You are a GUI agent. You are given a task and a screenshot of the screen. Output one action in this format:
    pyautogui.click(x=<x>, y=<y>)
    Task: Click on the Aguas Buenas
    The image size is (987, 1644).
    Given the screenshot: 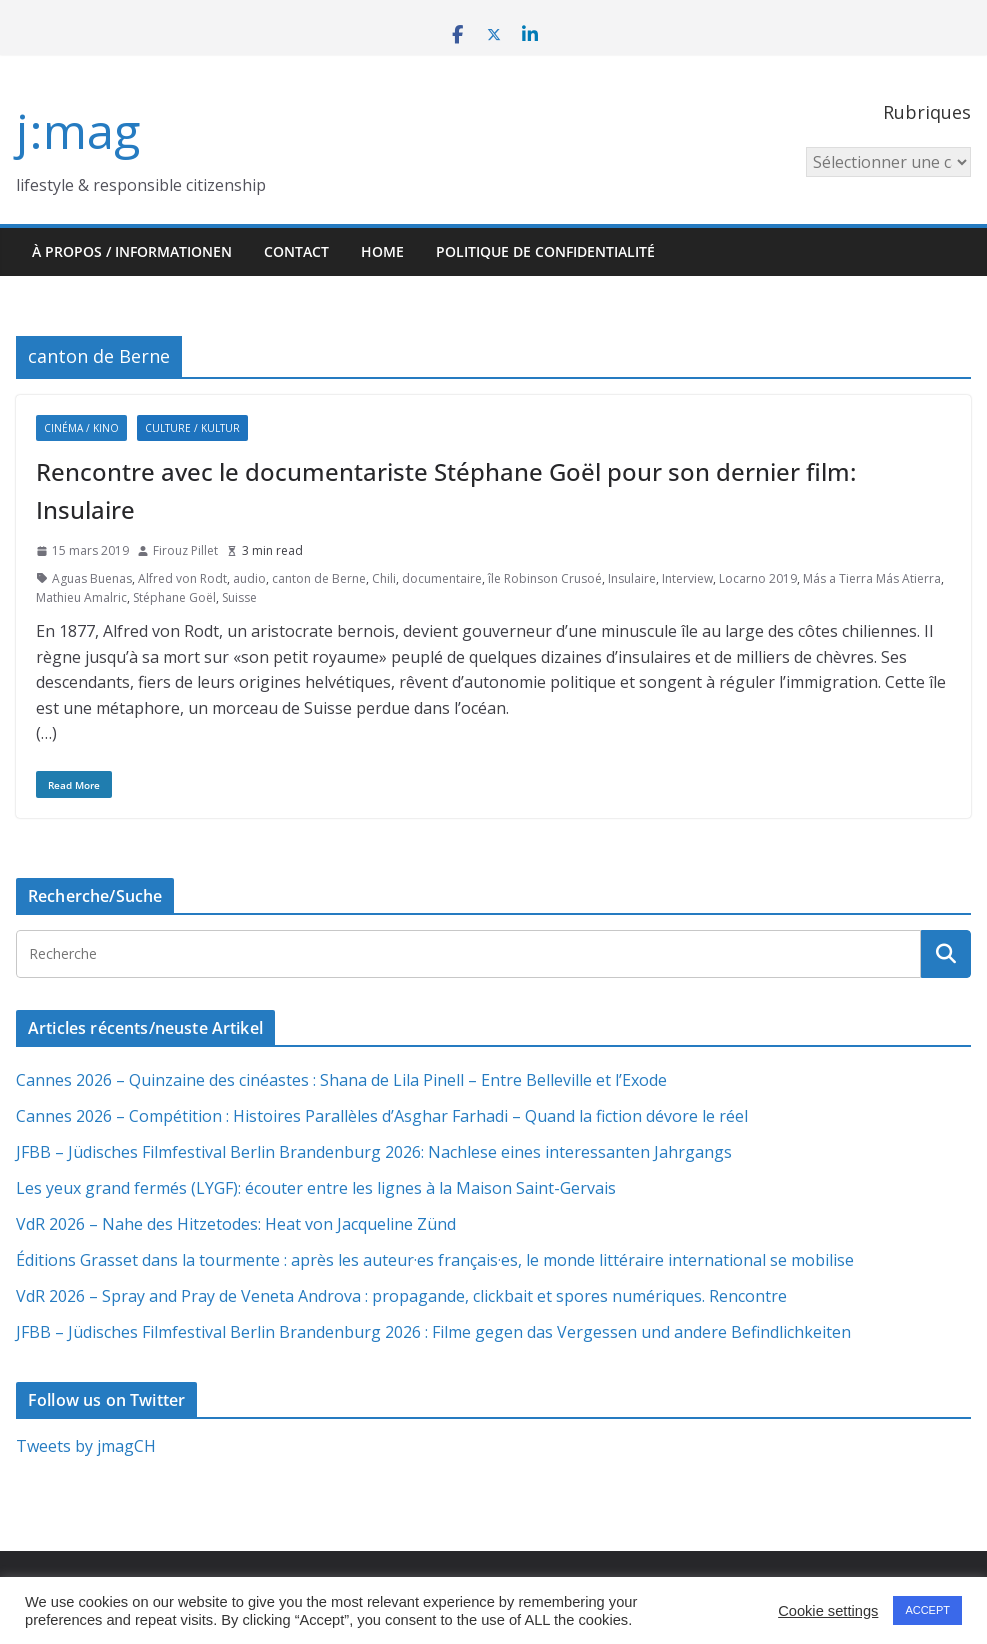 What is the action you would take?
    pyautogui.click(x=92, y=578)
    